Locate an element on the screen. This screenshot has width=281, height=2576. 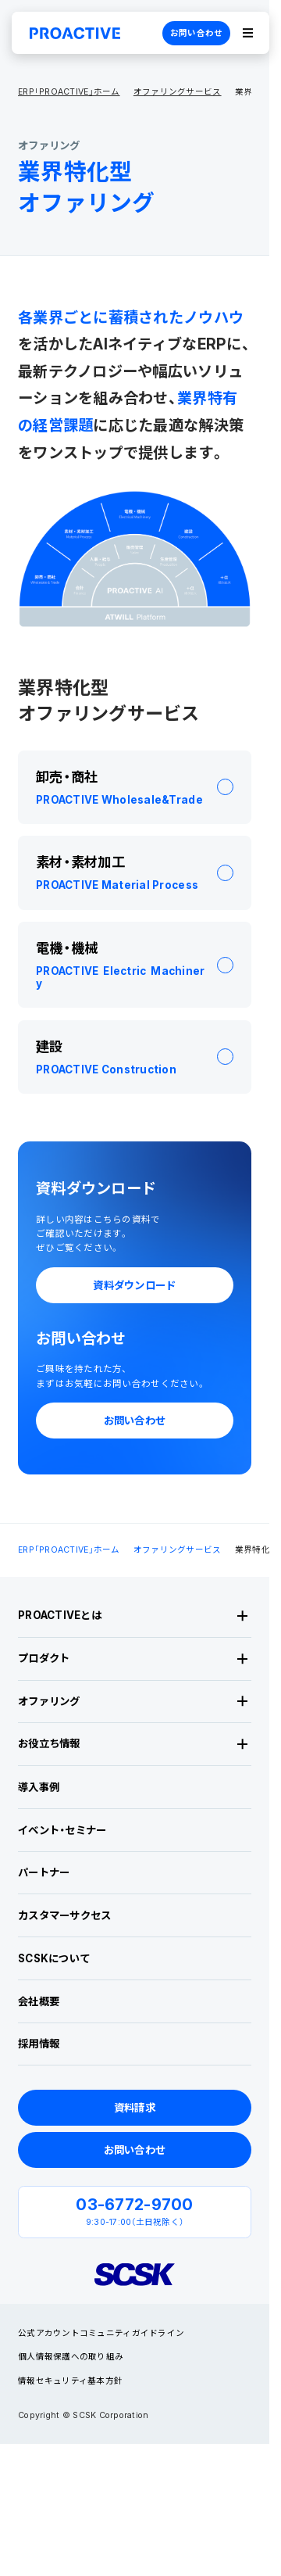
会社概要 is located at coordinates (38, 2001).